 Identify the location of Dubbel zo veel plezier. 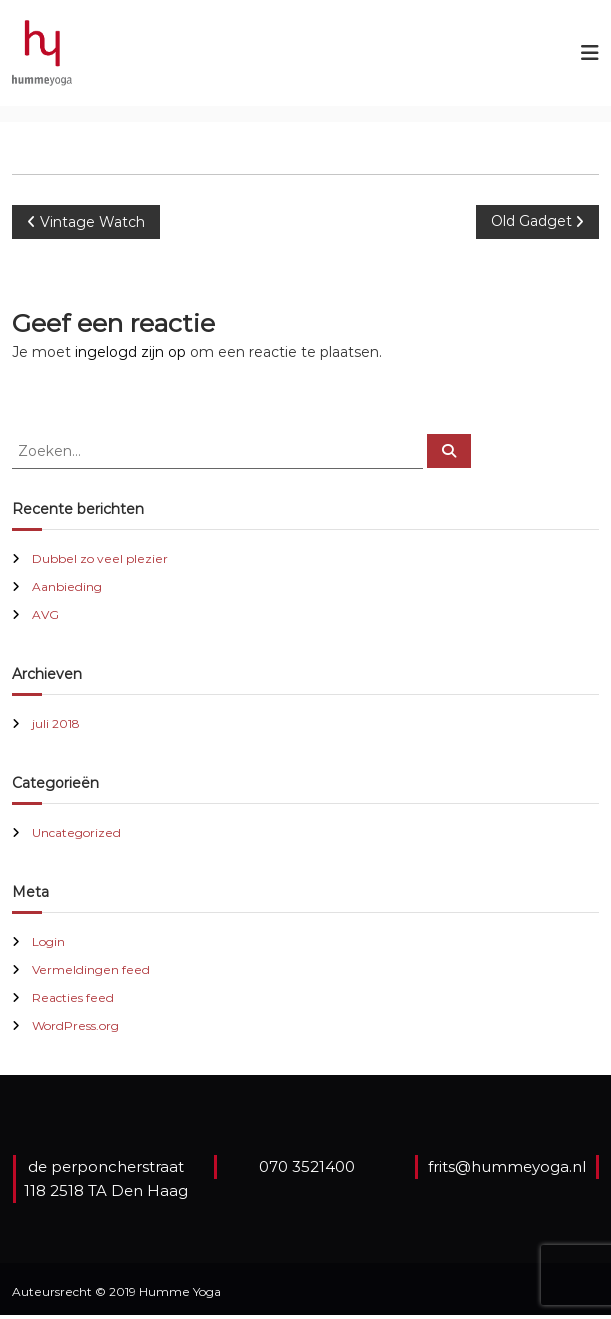
(100, 558).